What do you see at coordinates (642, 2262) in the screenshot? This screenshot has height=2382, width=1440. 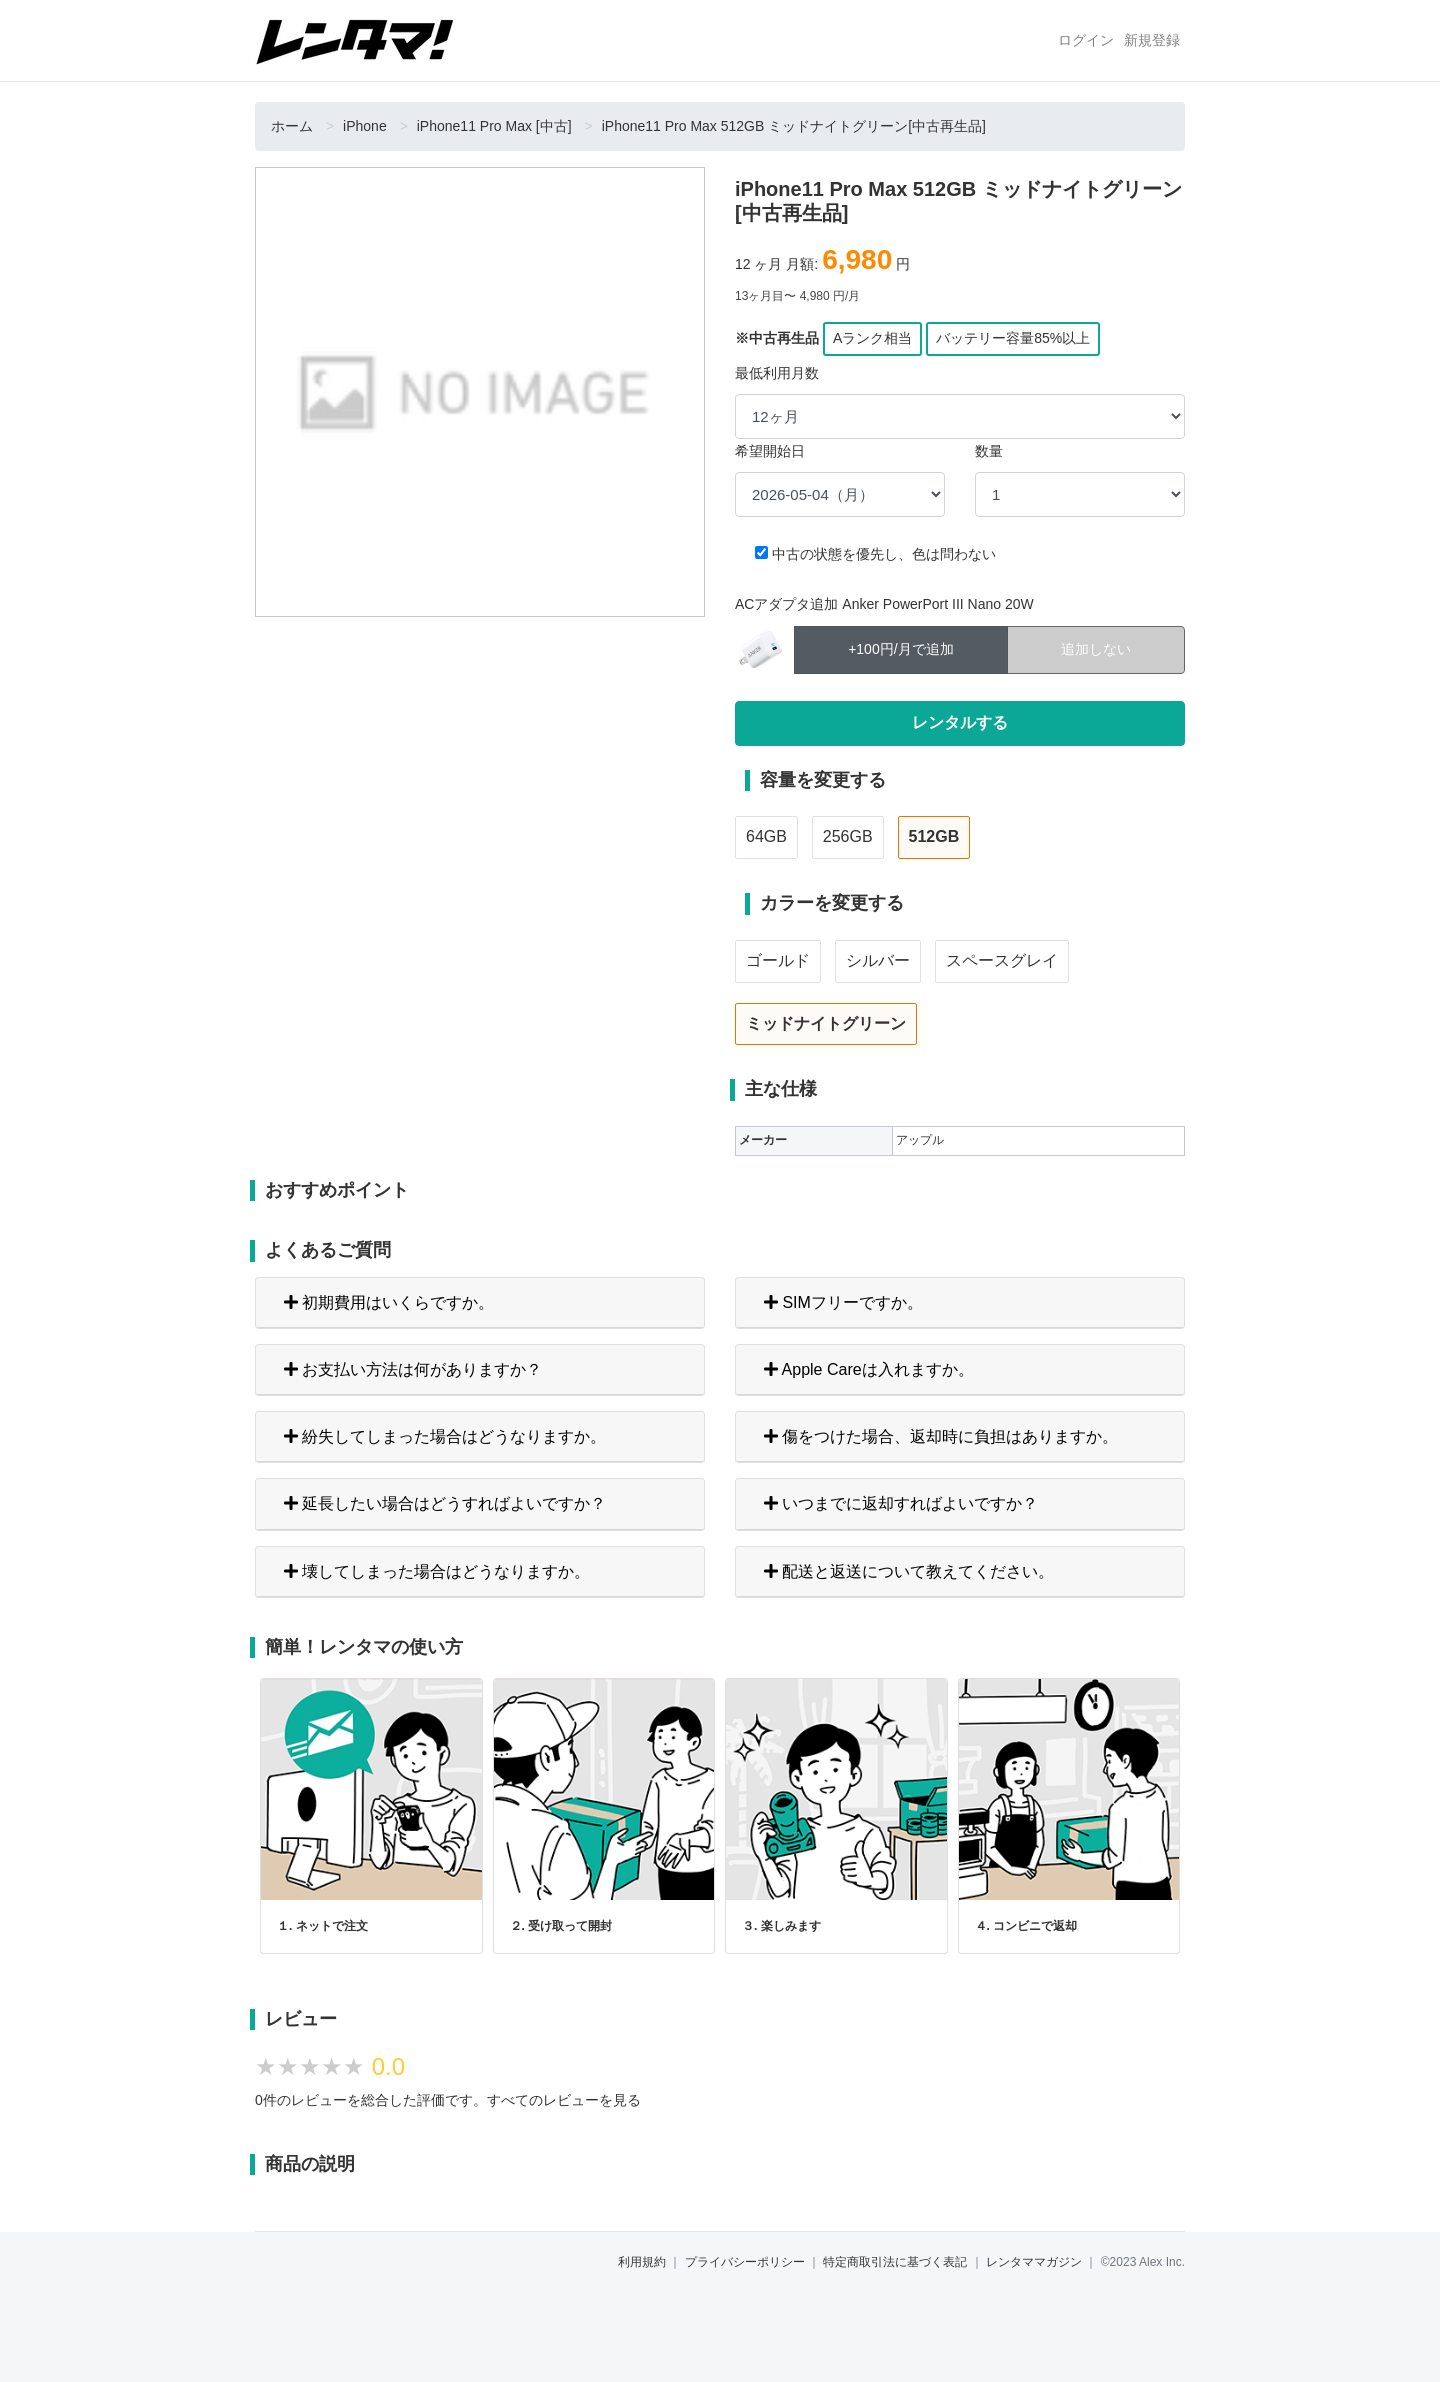 I see `利用規約` at bounding box center [642, 2262].